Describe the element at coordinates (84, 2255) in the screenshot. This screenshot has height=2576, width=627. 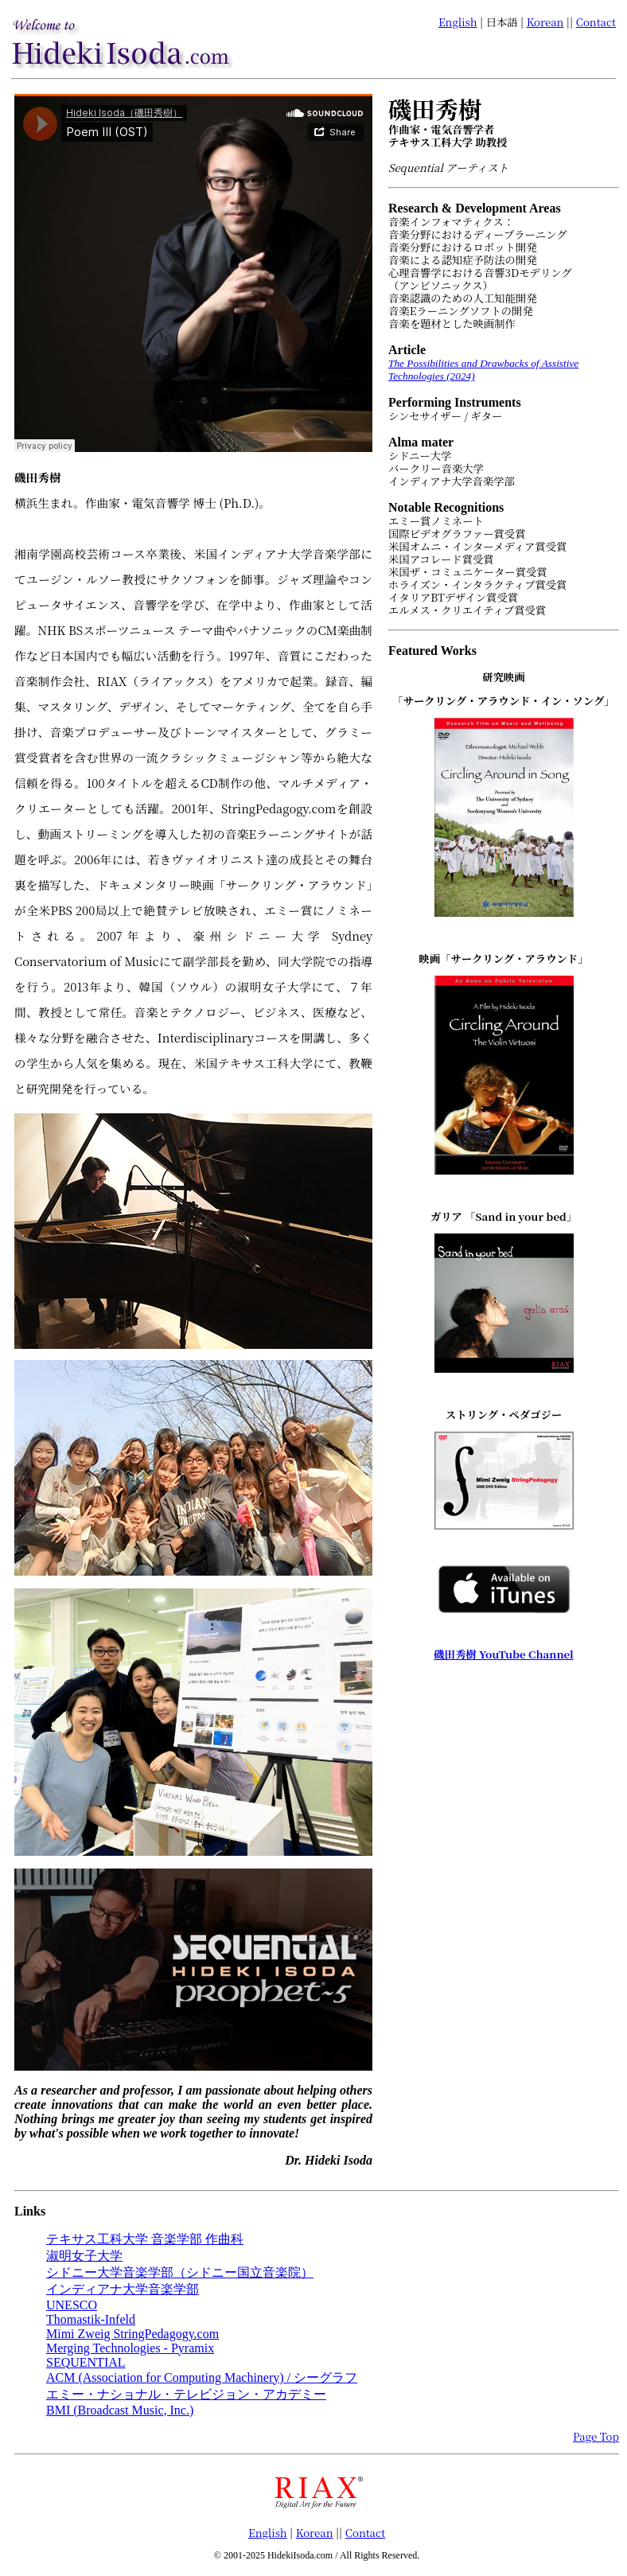
I see `淑明女子大学` at that location.